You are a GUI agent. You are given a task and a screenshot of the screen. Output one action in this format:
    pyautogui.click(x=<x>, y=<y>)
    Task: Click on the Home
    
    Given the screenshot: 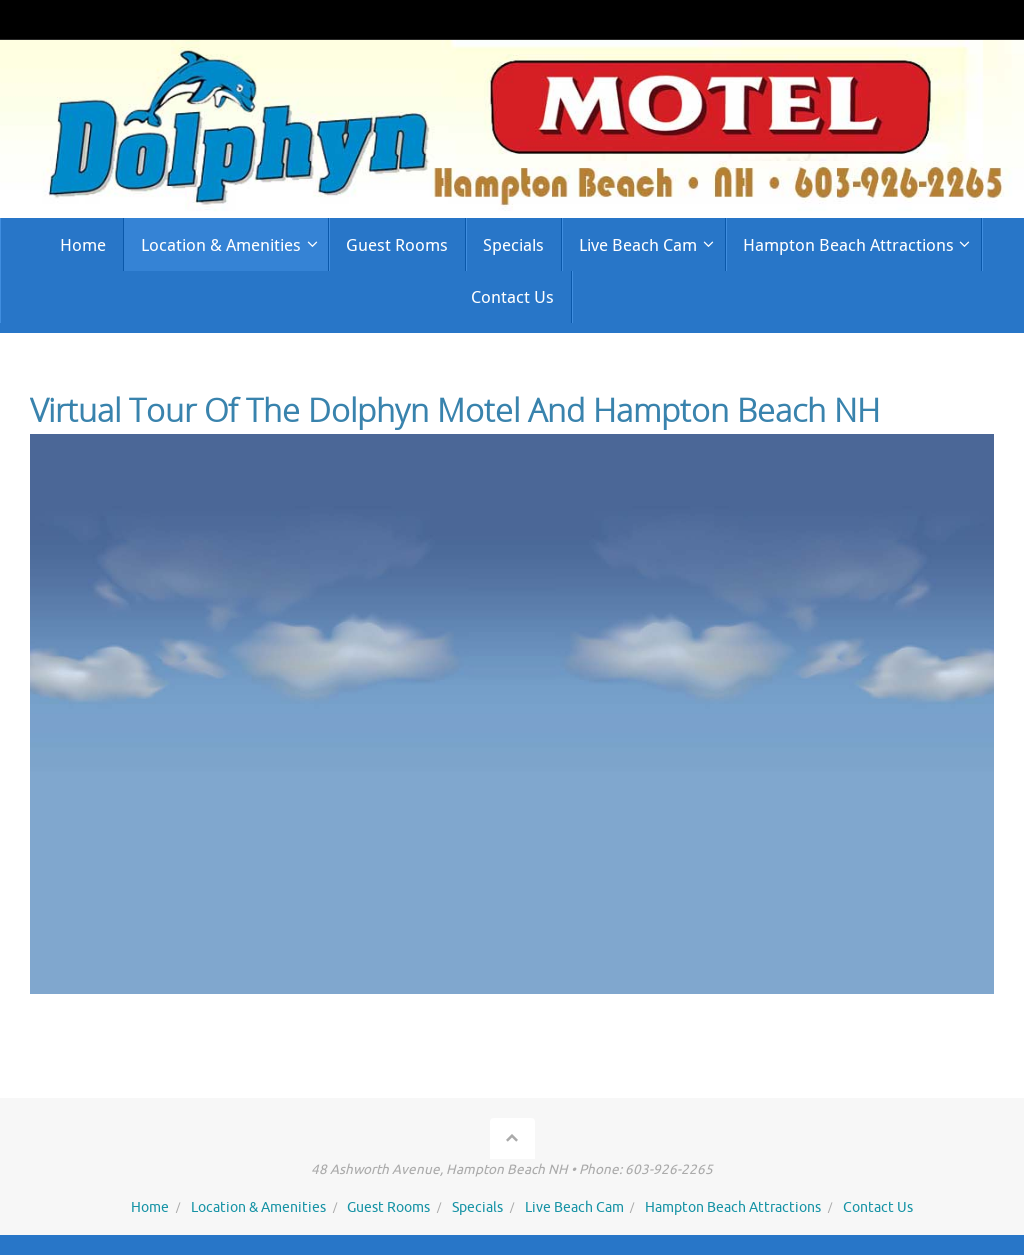 What is the action you would take?
    pyautogui.click(x=150, y=1207)
    